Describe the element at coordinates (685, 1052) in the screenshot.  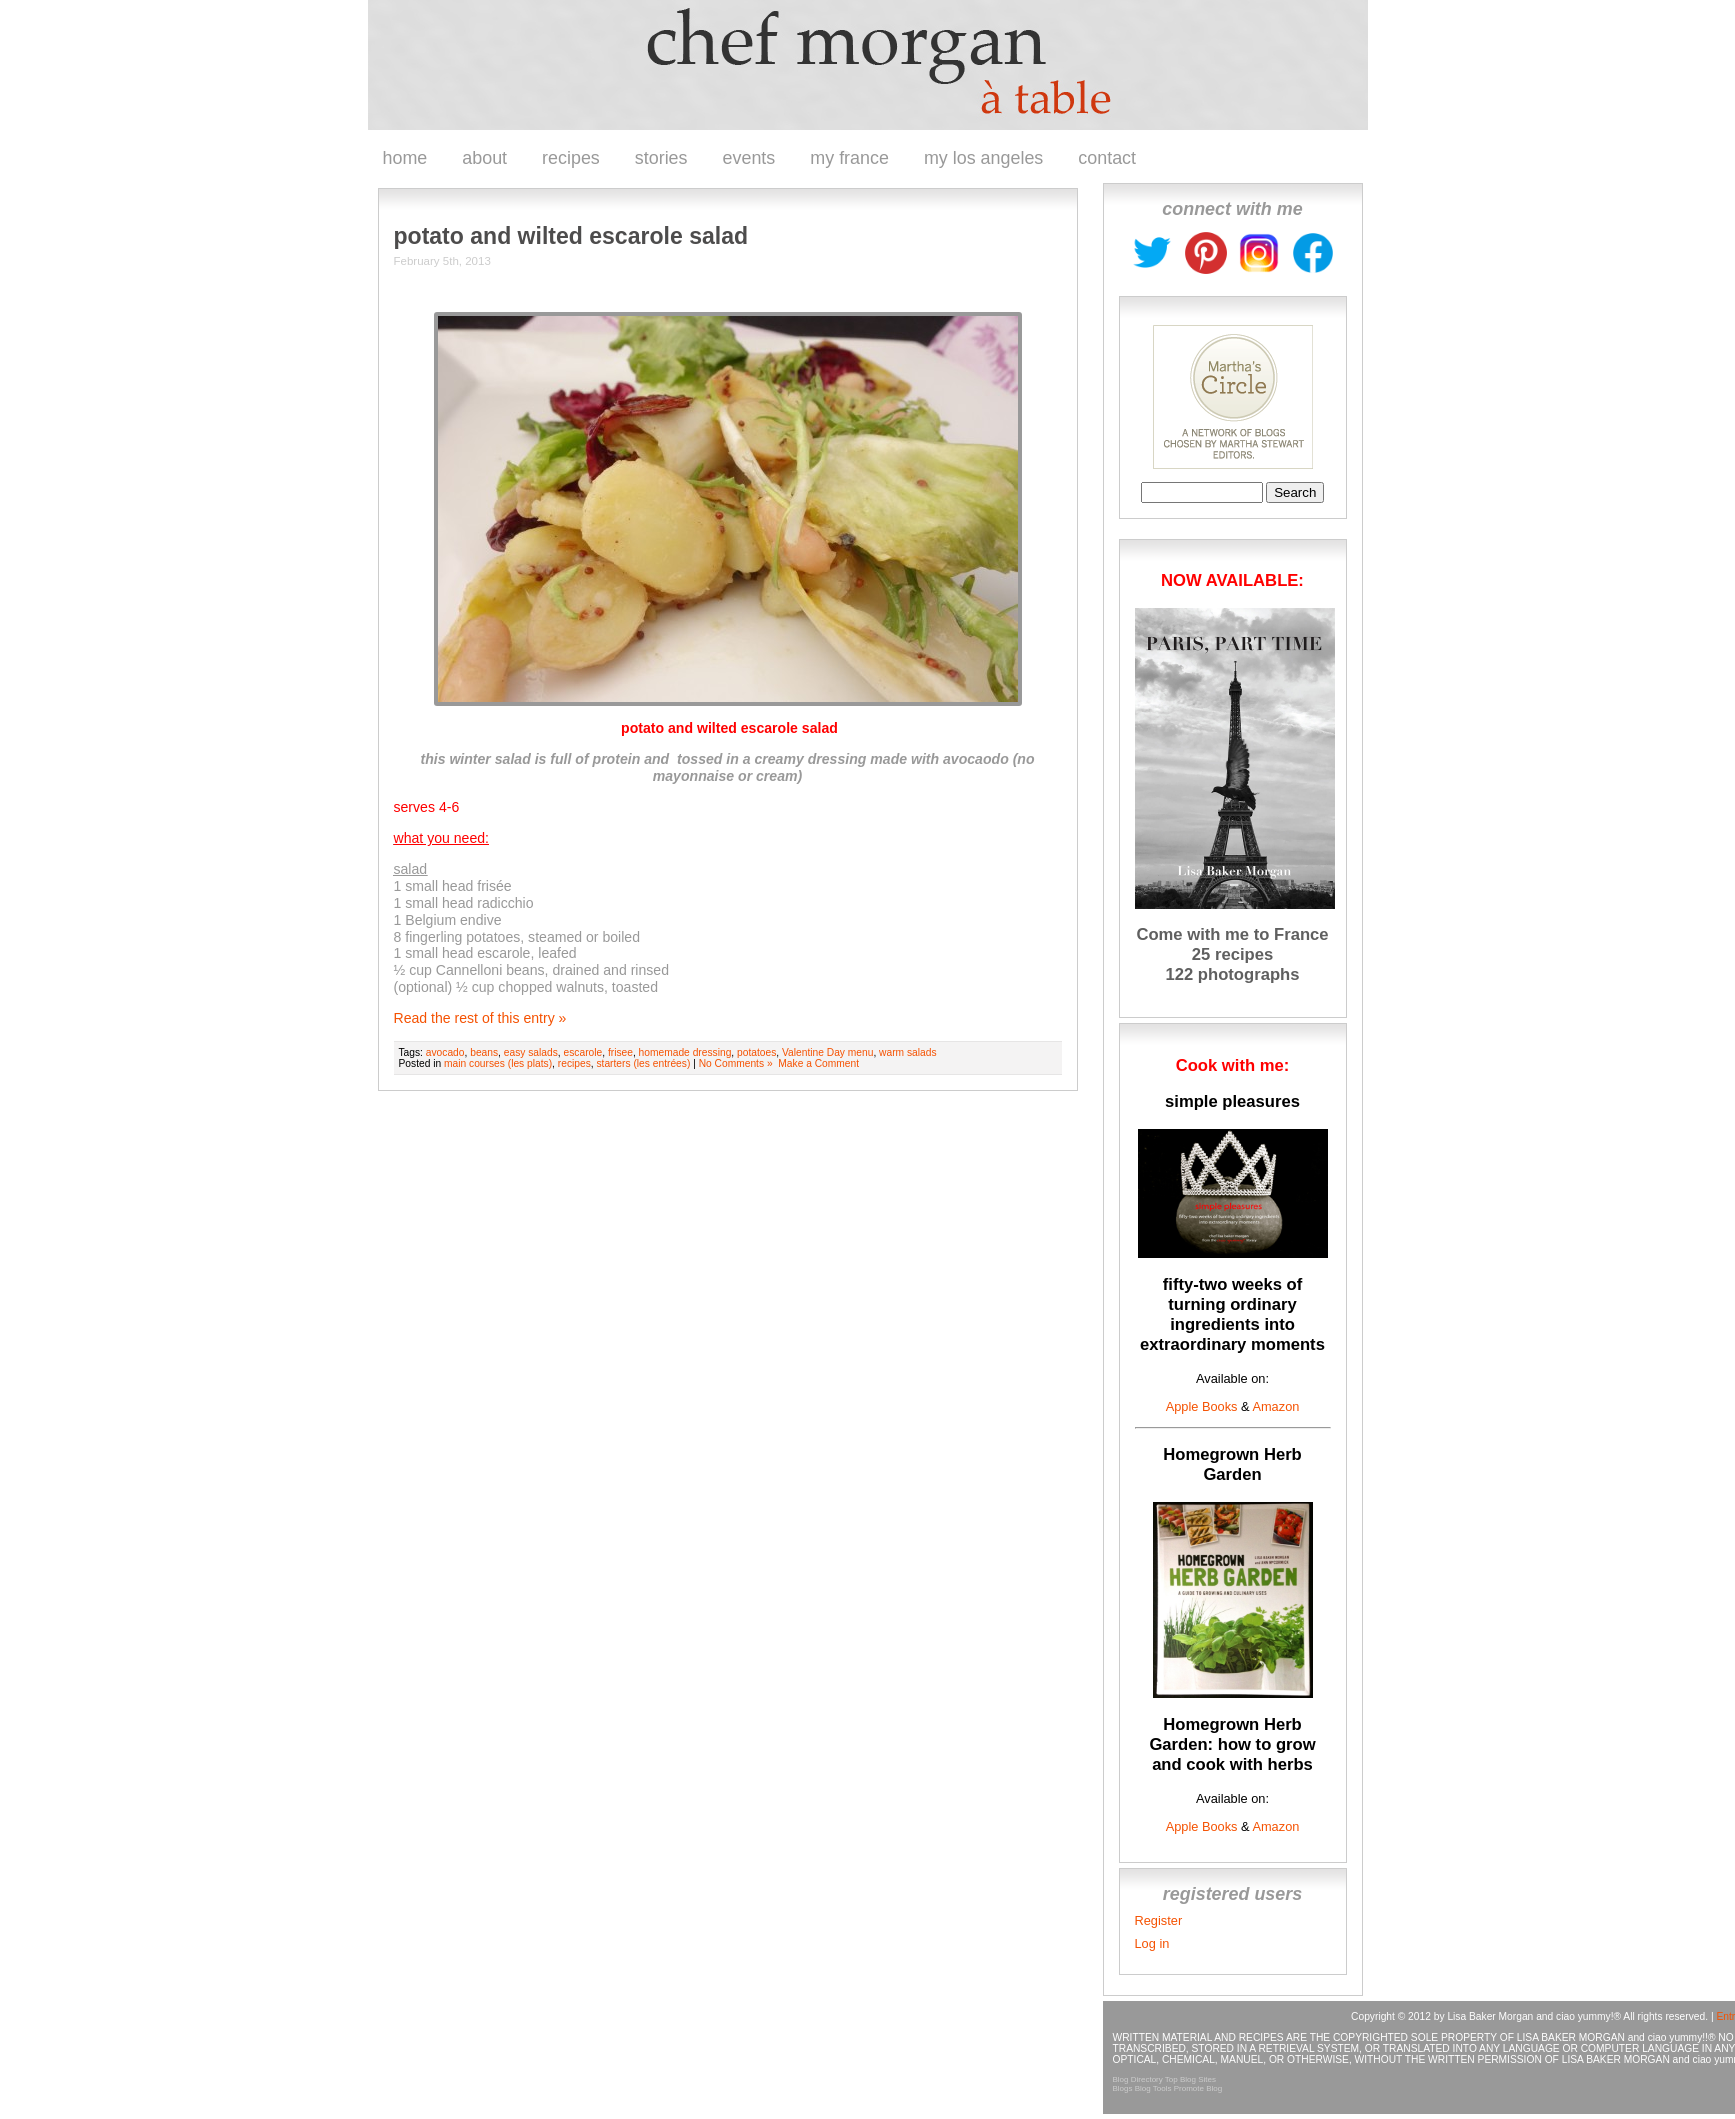
I see `homemade dressing` at that location.